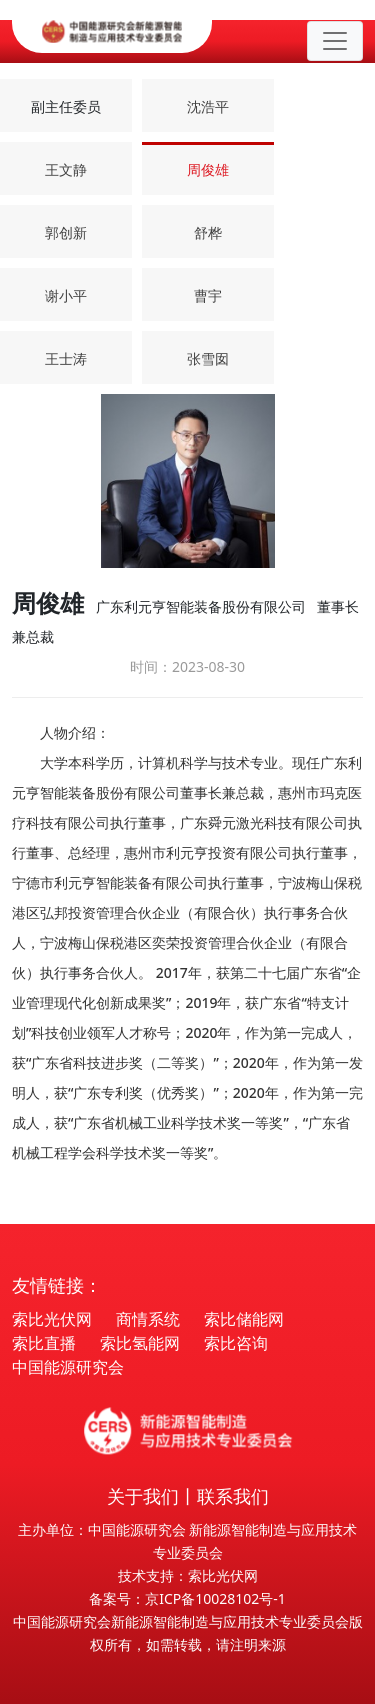  What do you see at coordinates (66, 358) in the screenshot?
I see `王士涛` at bounding box center [66, 358].